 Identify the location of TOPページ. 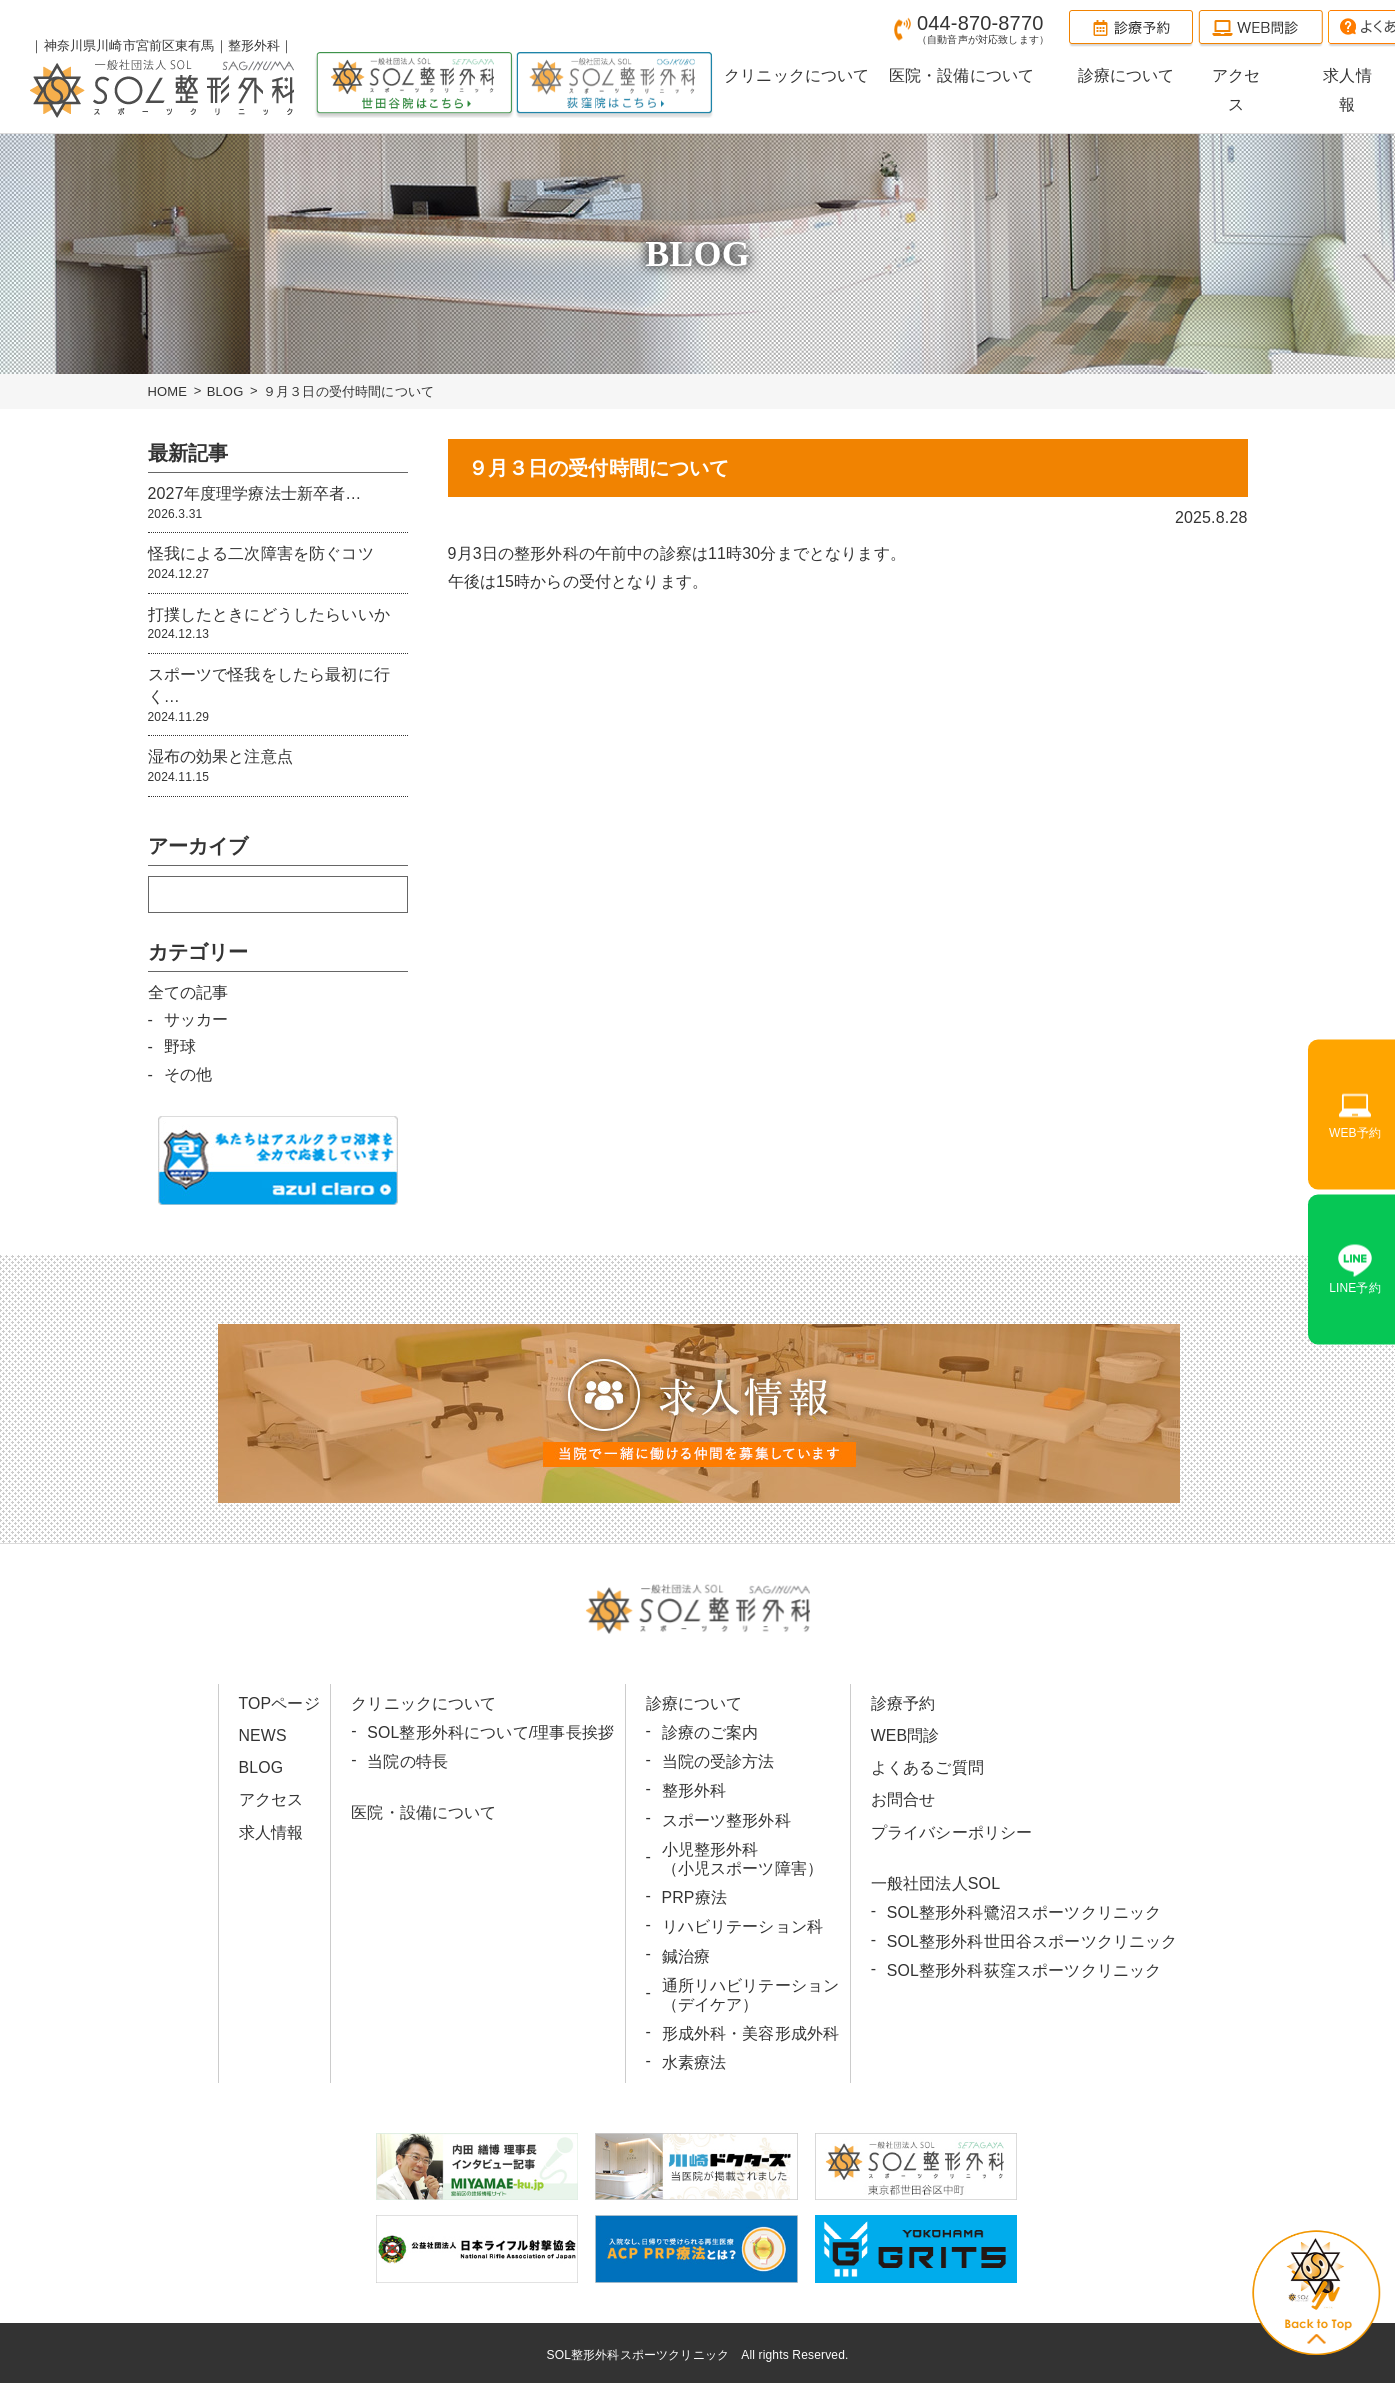
(280, 1703).